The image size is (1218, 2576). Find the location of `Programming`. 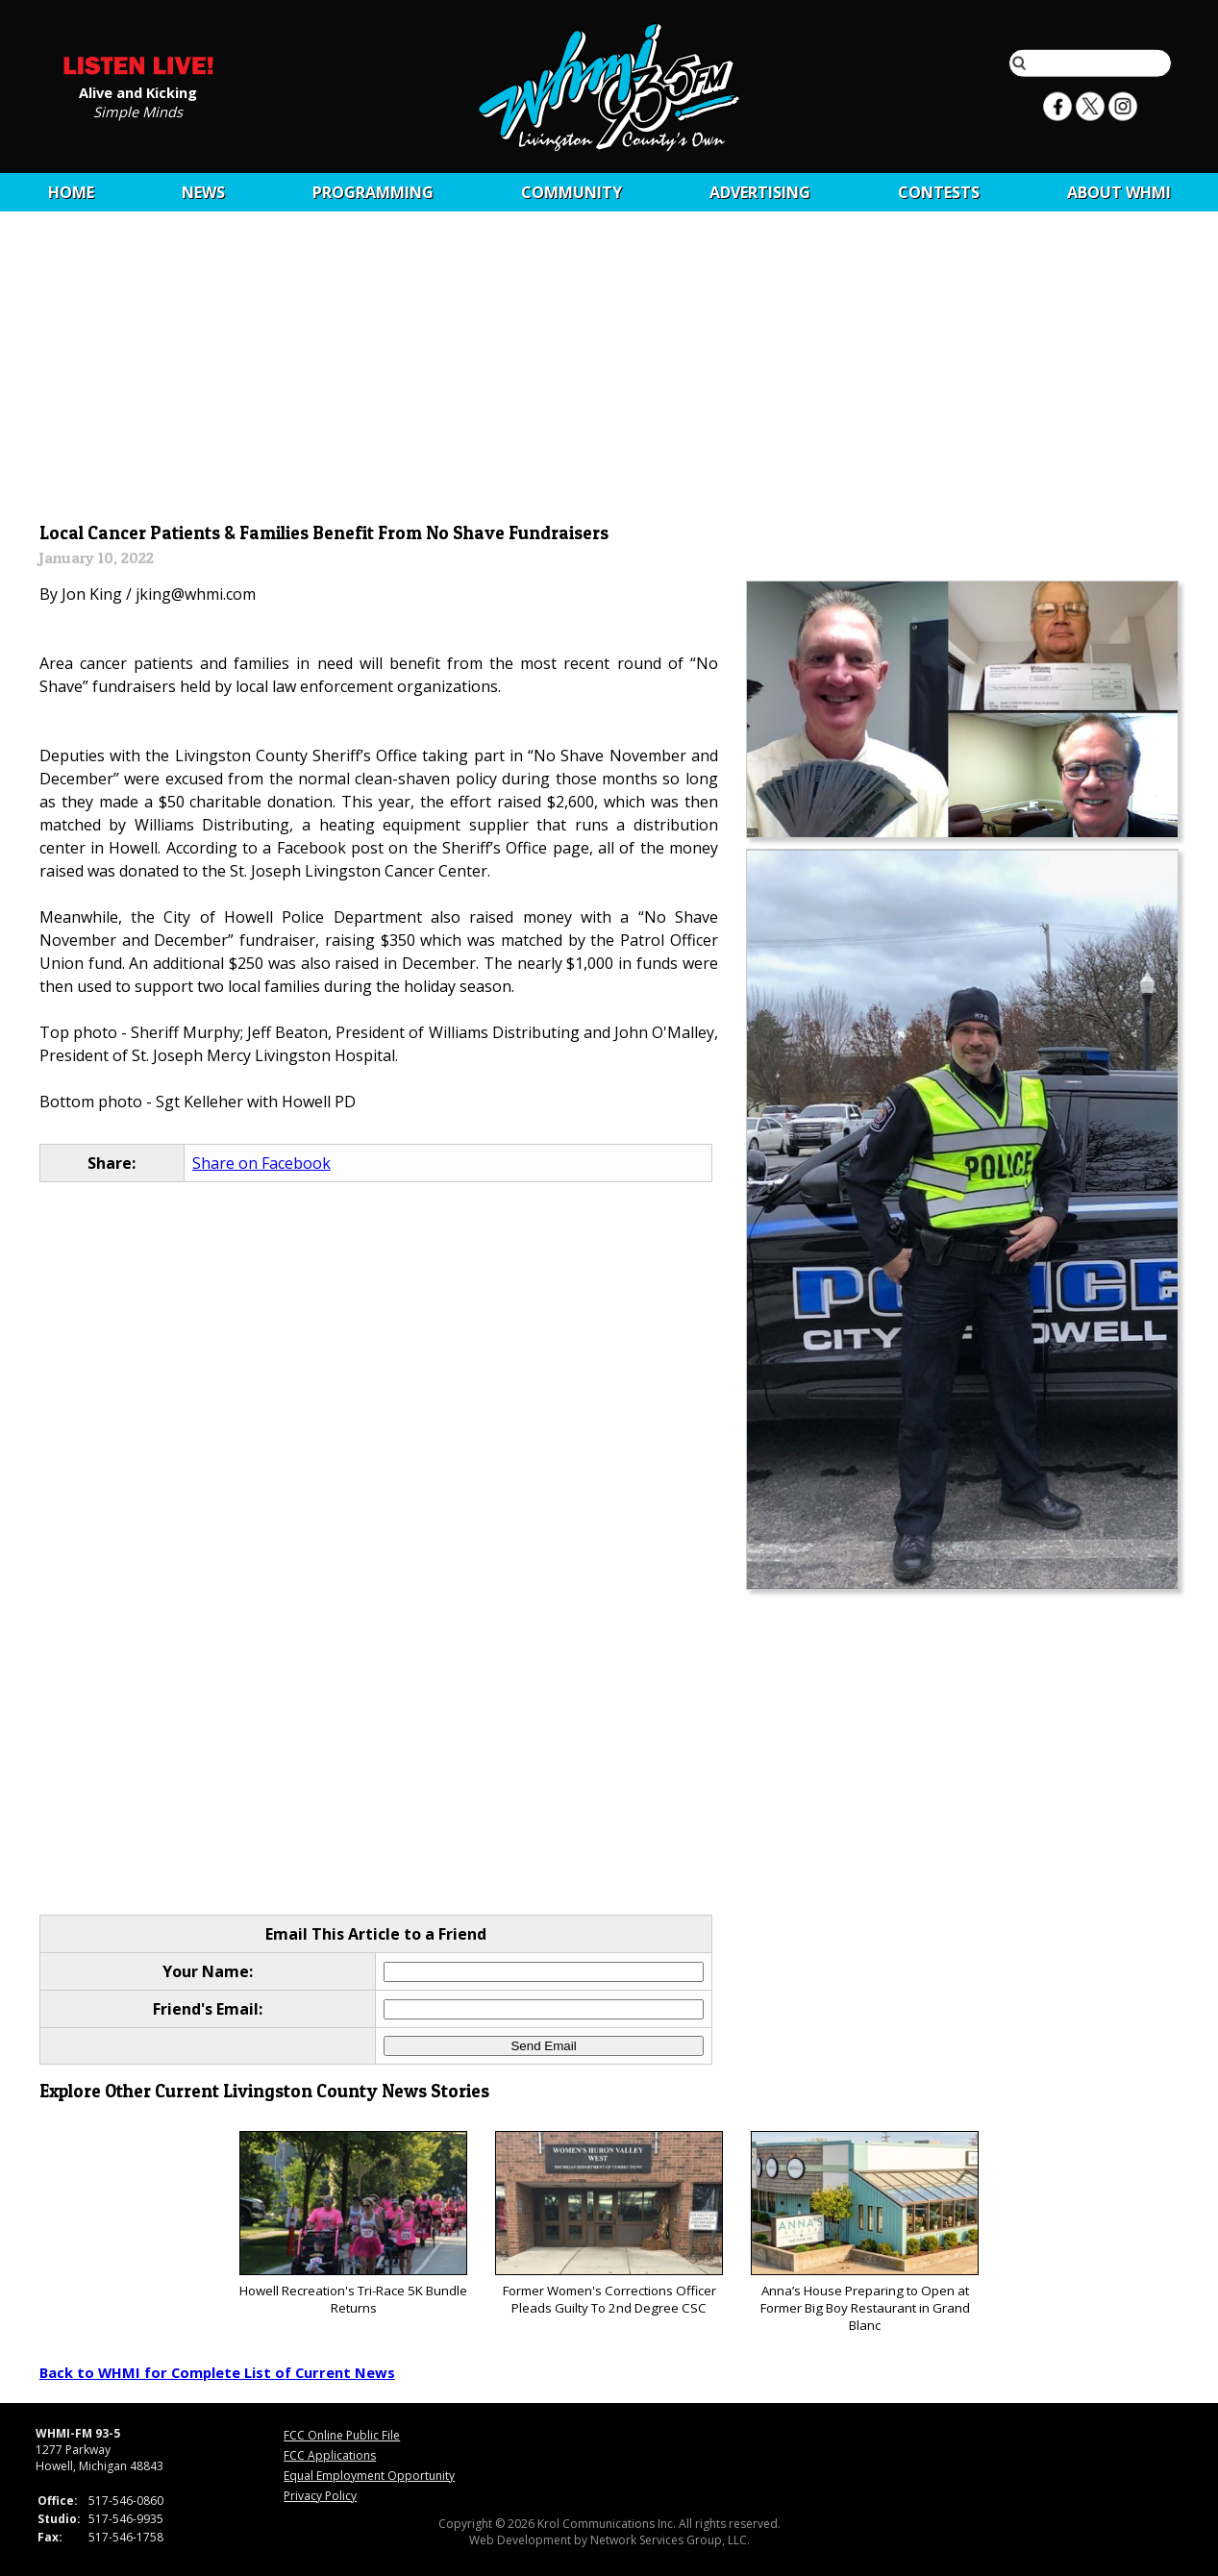

Programming is located at coordinates (373, 192).